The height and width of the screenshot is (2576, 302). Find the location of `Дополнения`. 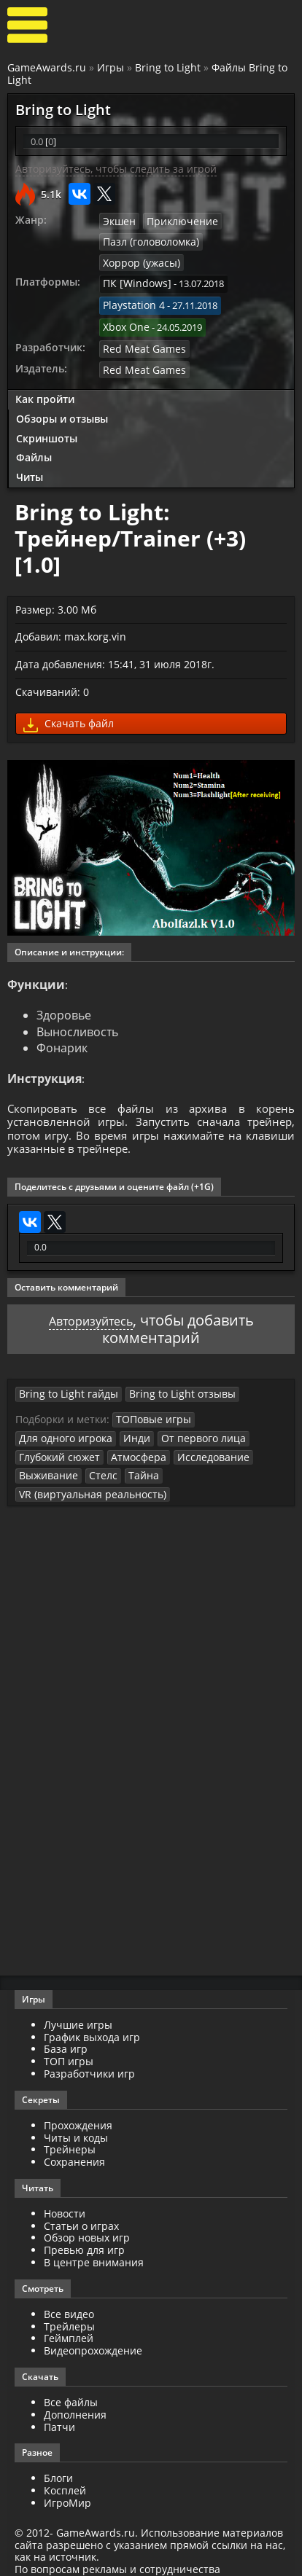

Дополнения is located at coordinates (75, 2395).